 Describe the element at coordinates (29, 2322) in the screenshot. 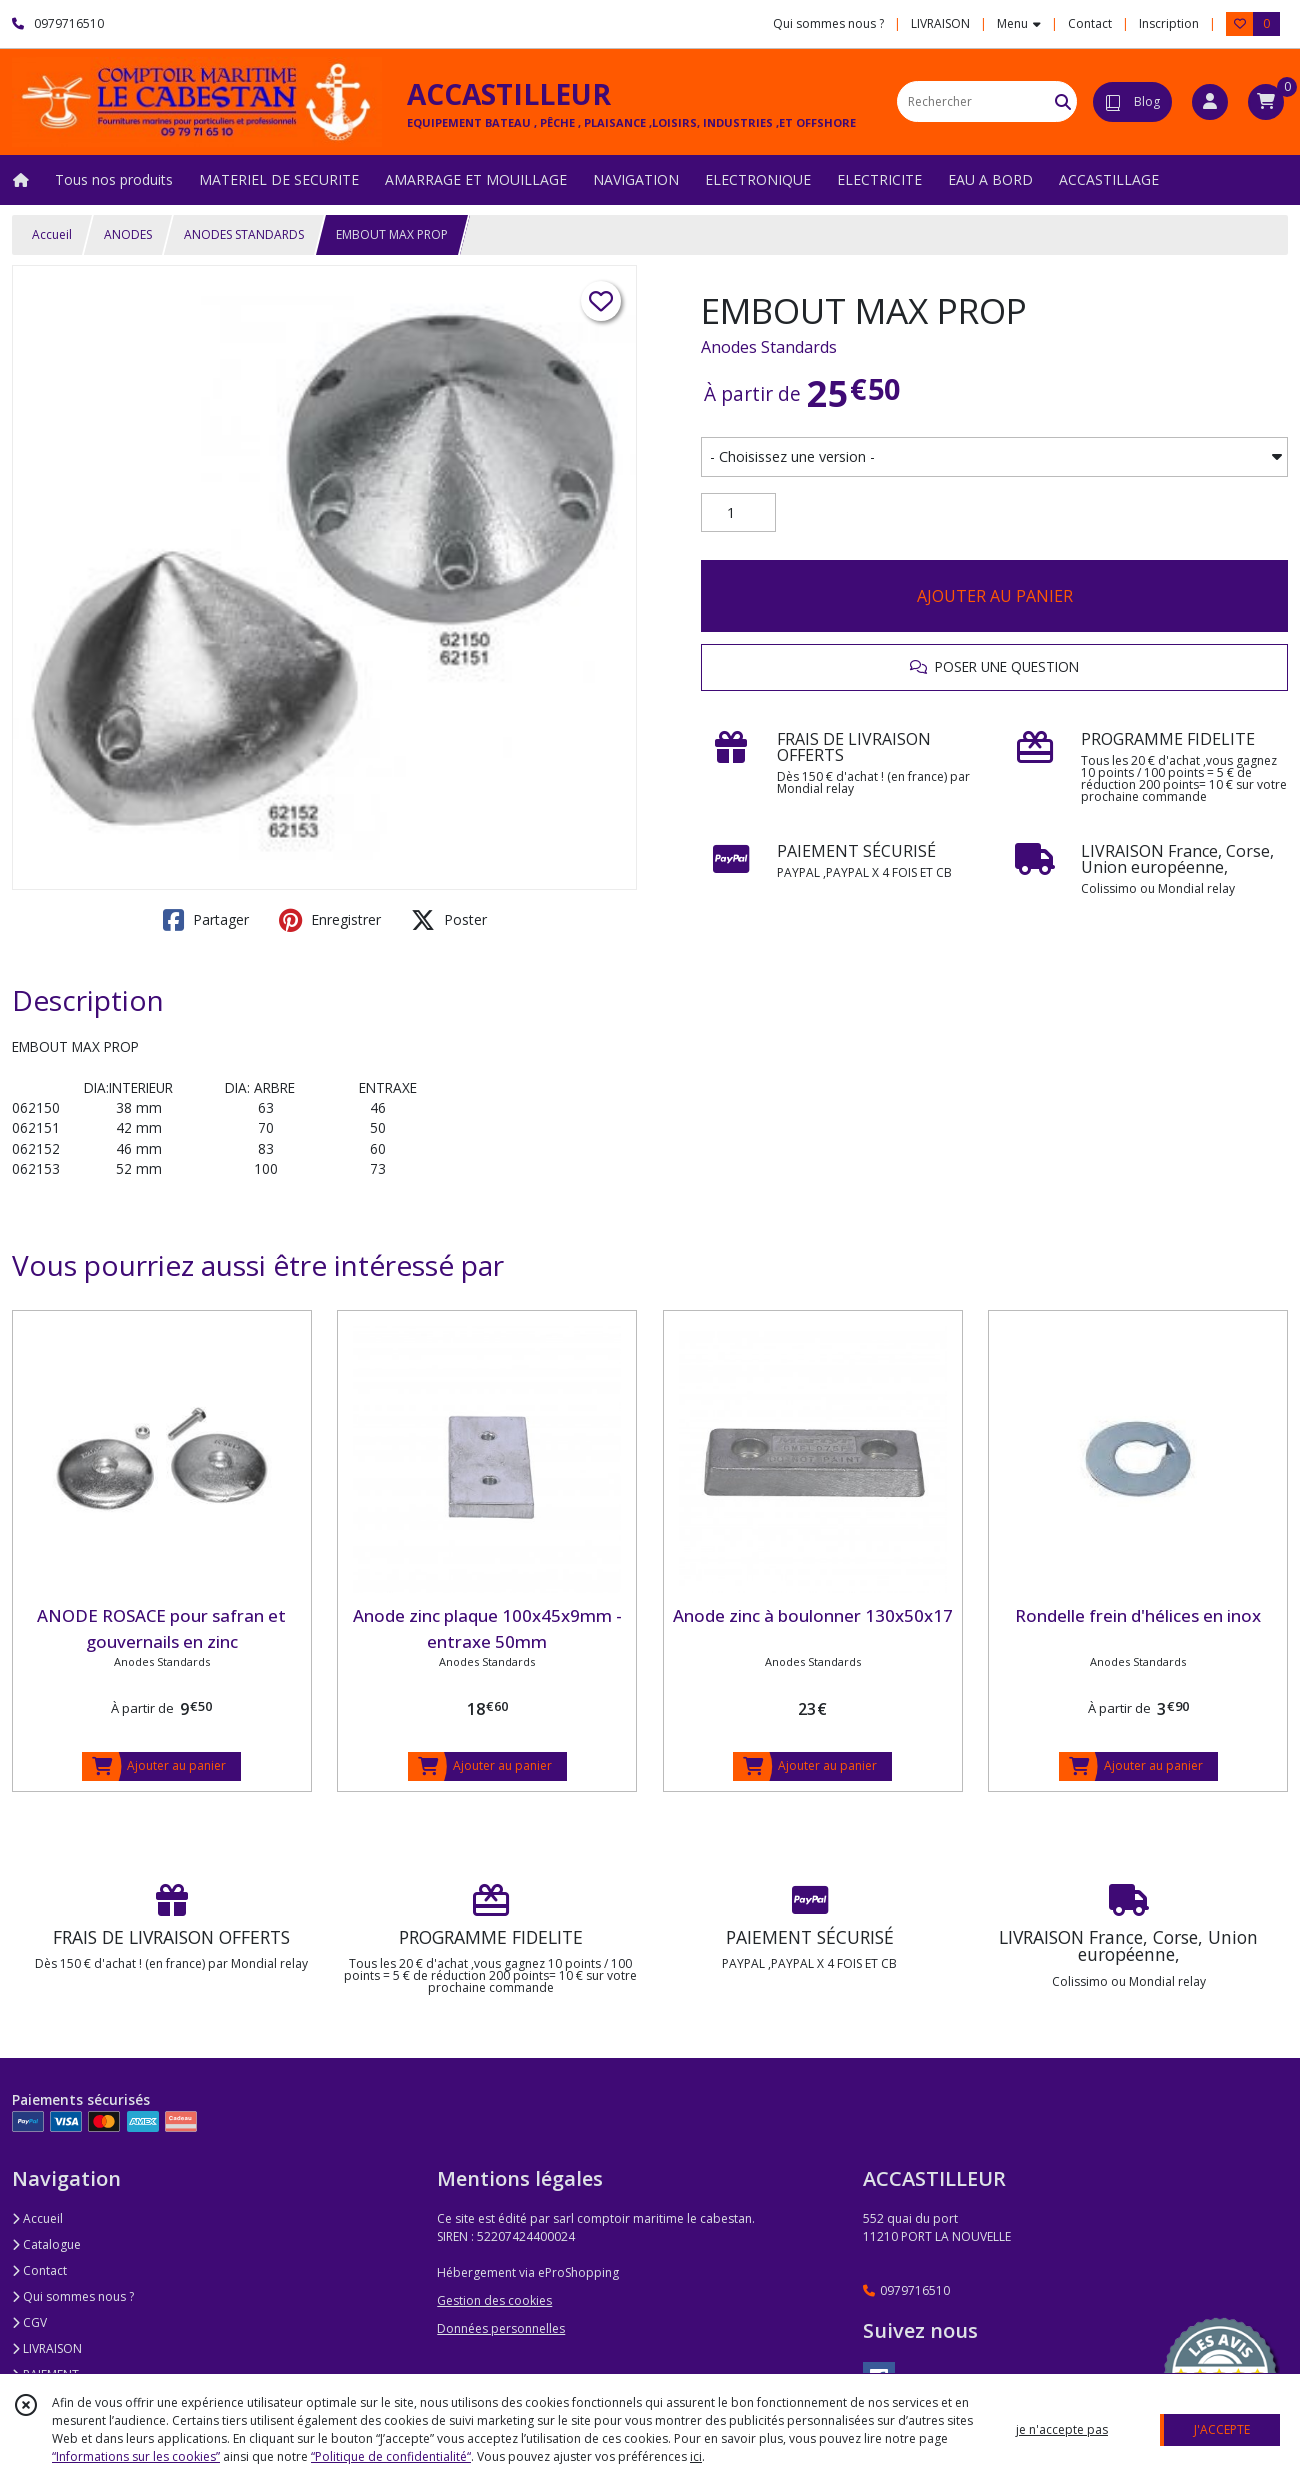

I see `CGV` at that location.